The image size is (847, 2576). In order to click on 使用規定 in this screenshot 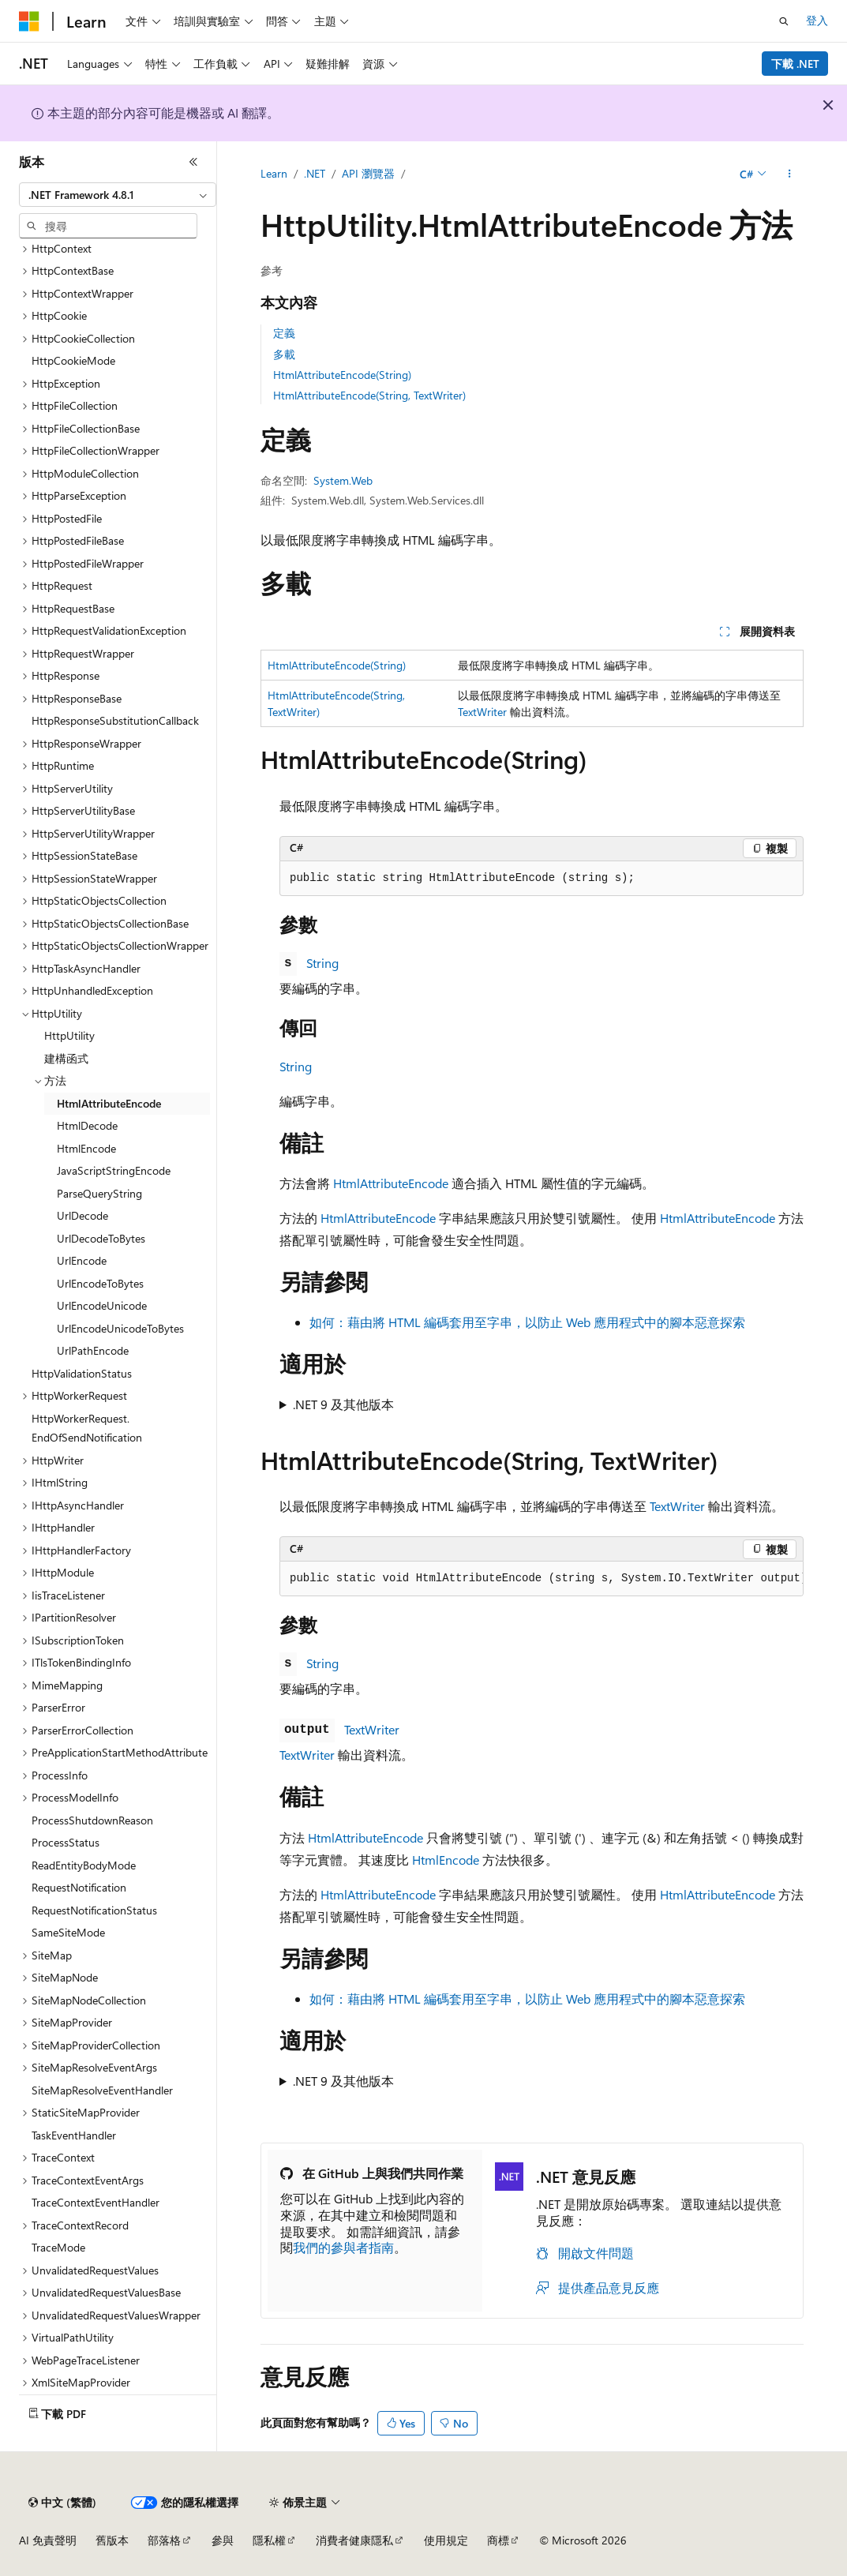, I will do `click(446, 2540)`.